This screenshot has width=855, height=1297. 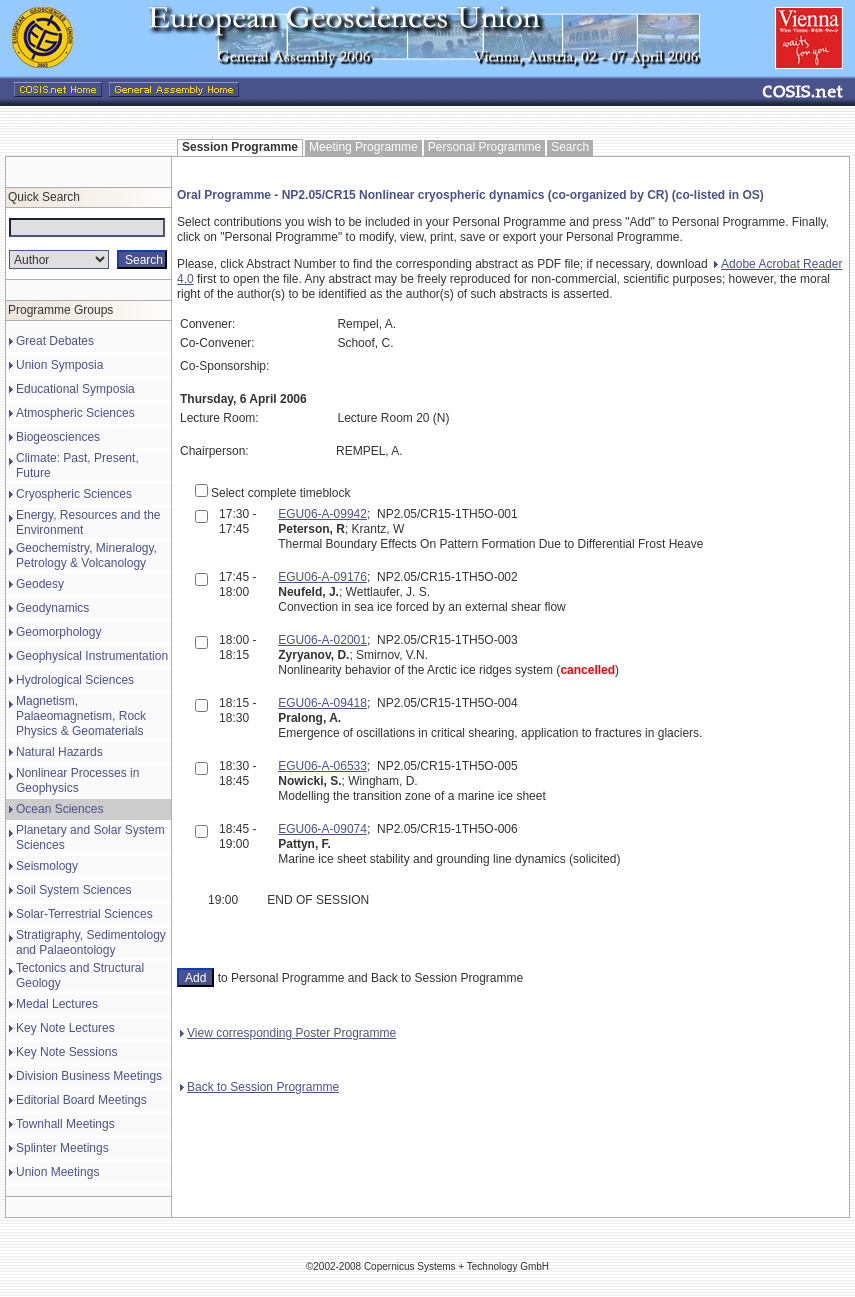 What do you see at coordinates (322, 577) in the screenshot?
I see `EGU06-A-09176` at bounding box center [322, 577].